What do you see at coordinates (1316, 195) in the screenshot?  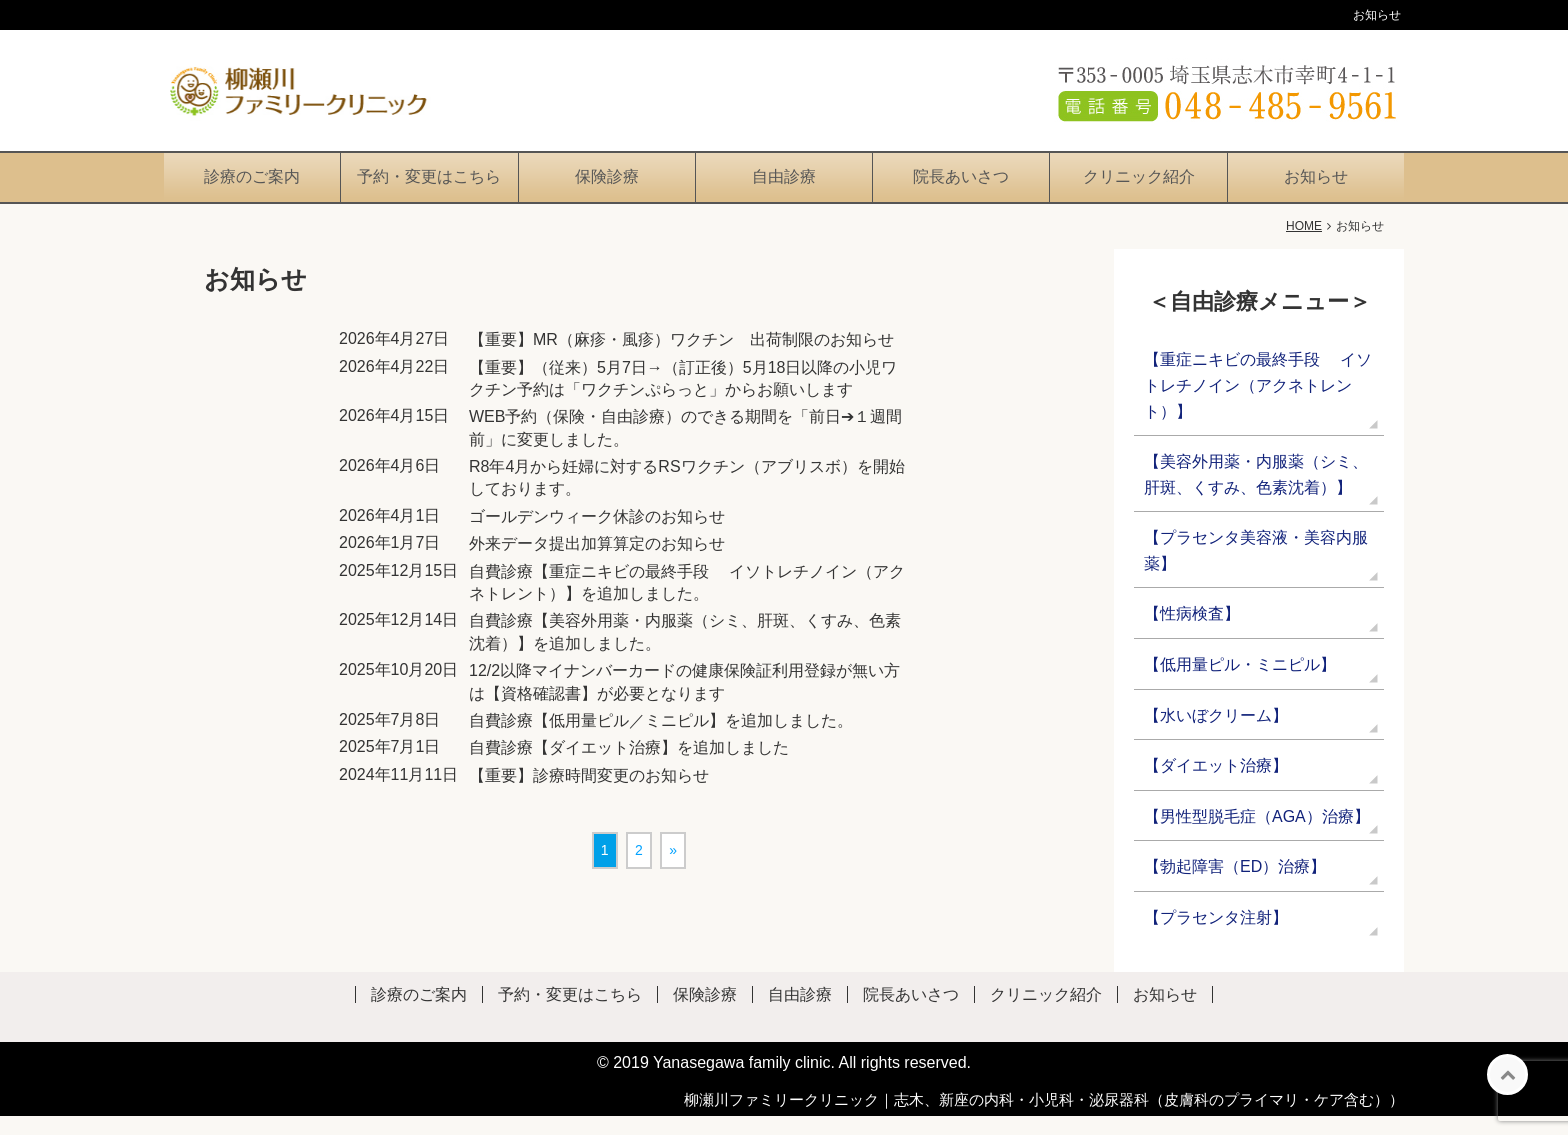 I see `お知らせ` at bounding box center [1316, 195].